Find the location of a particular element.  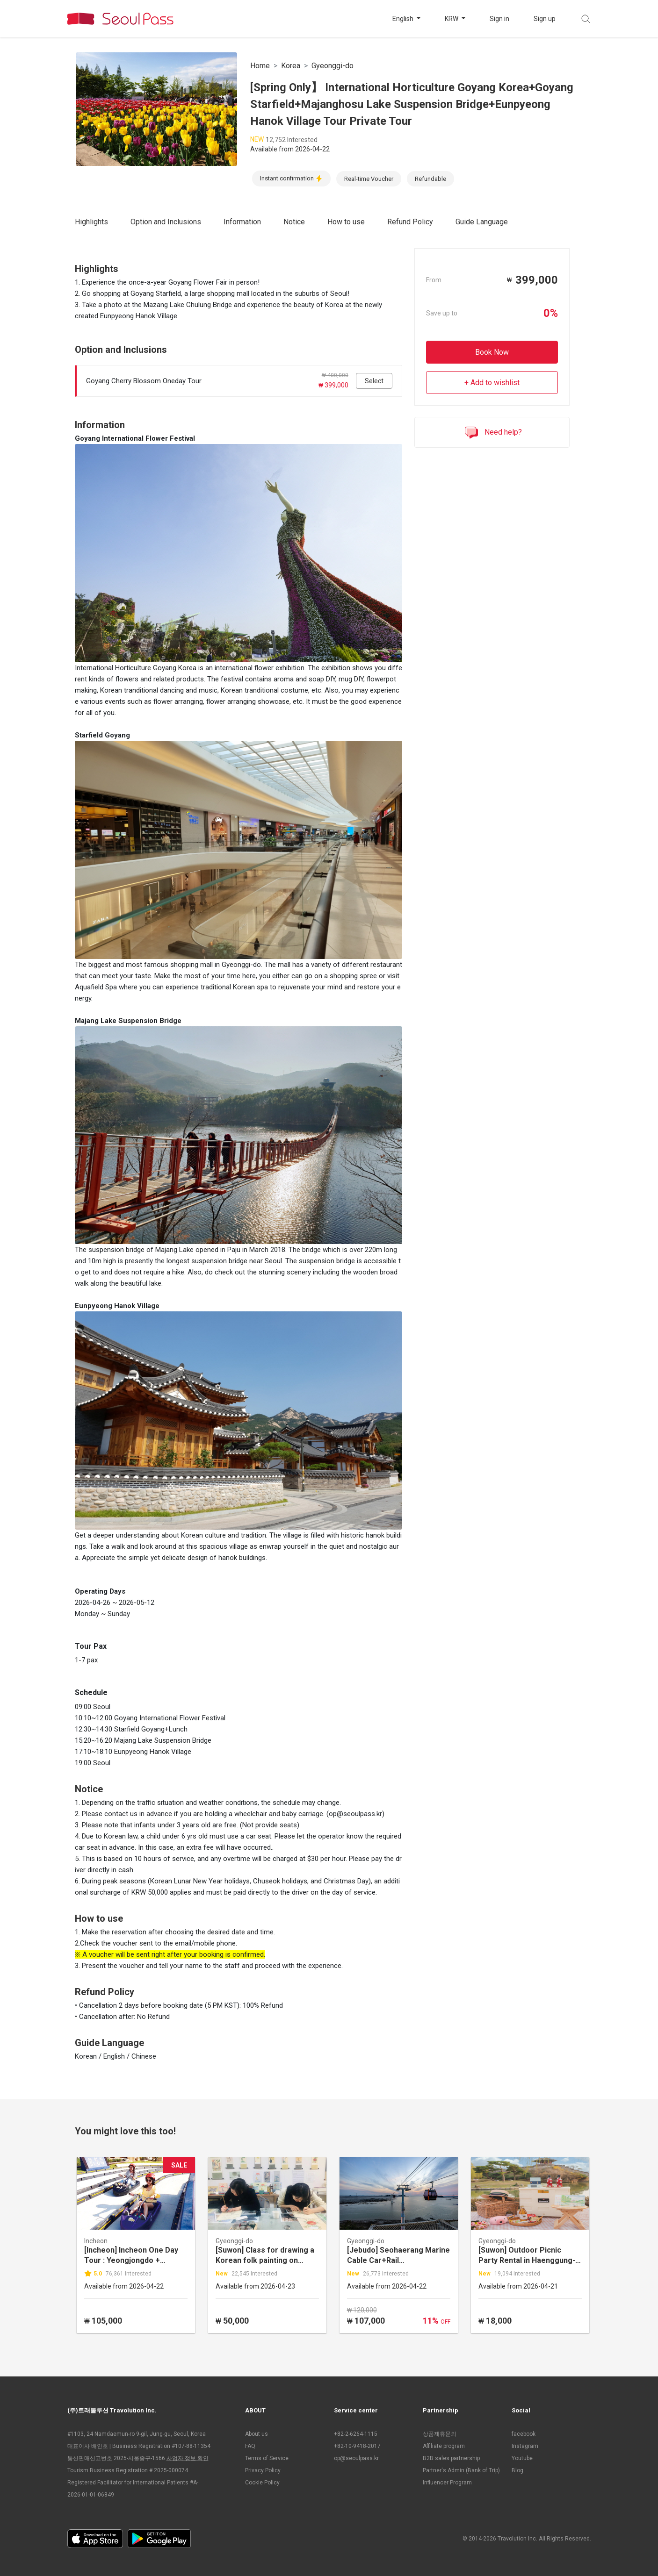

상품제휴문의 is located at coordinates (439, 2434).